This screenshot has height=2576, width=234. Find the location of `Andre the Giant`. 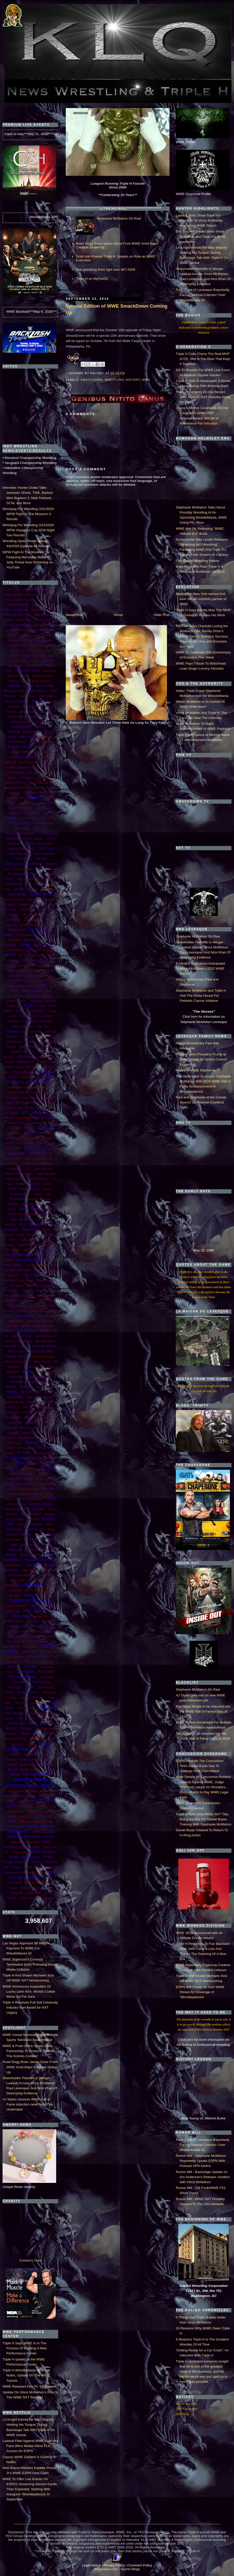

Andre the Giant is located at coordinates (41, 630).